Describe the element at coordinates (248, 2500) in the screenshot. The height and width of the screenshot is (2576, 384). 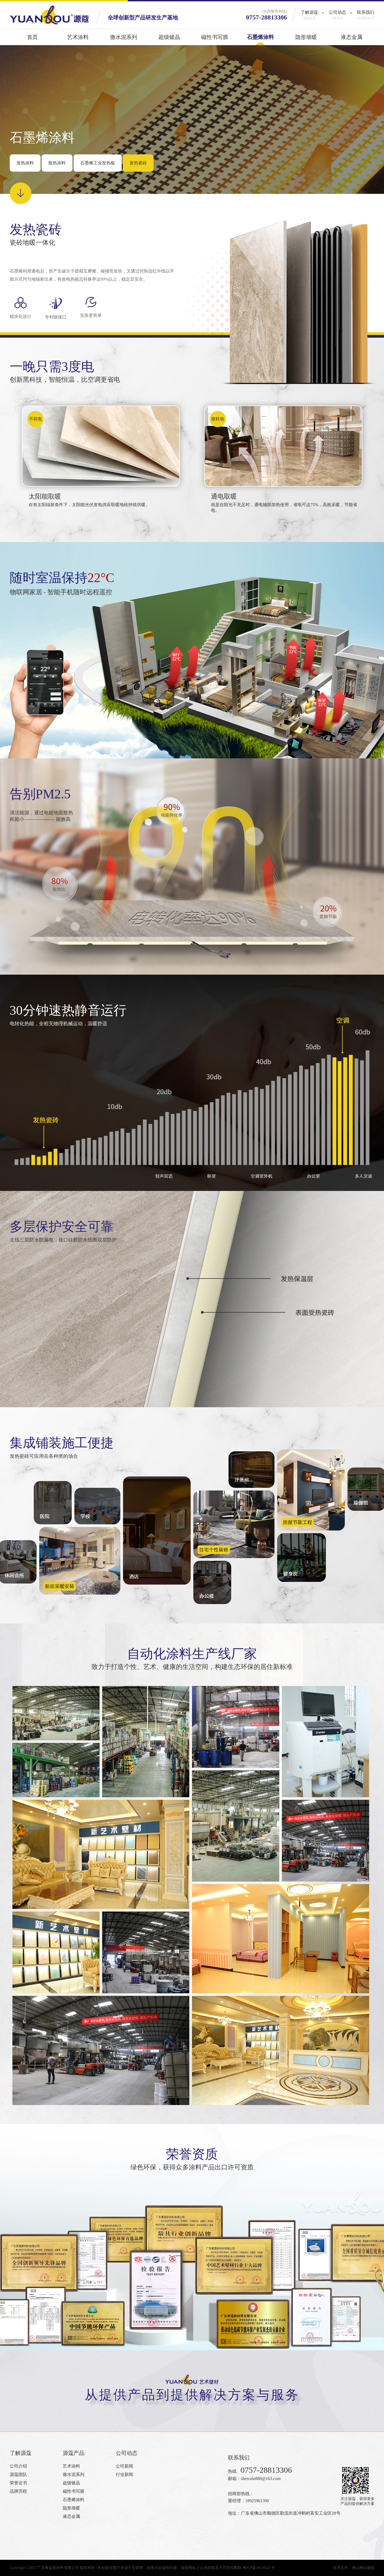
I see `栗经理：18925961396` at that location.